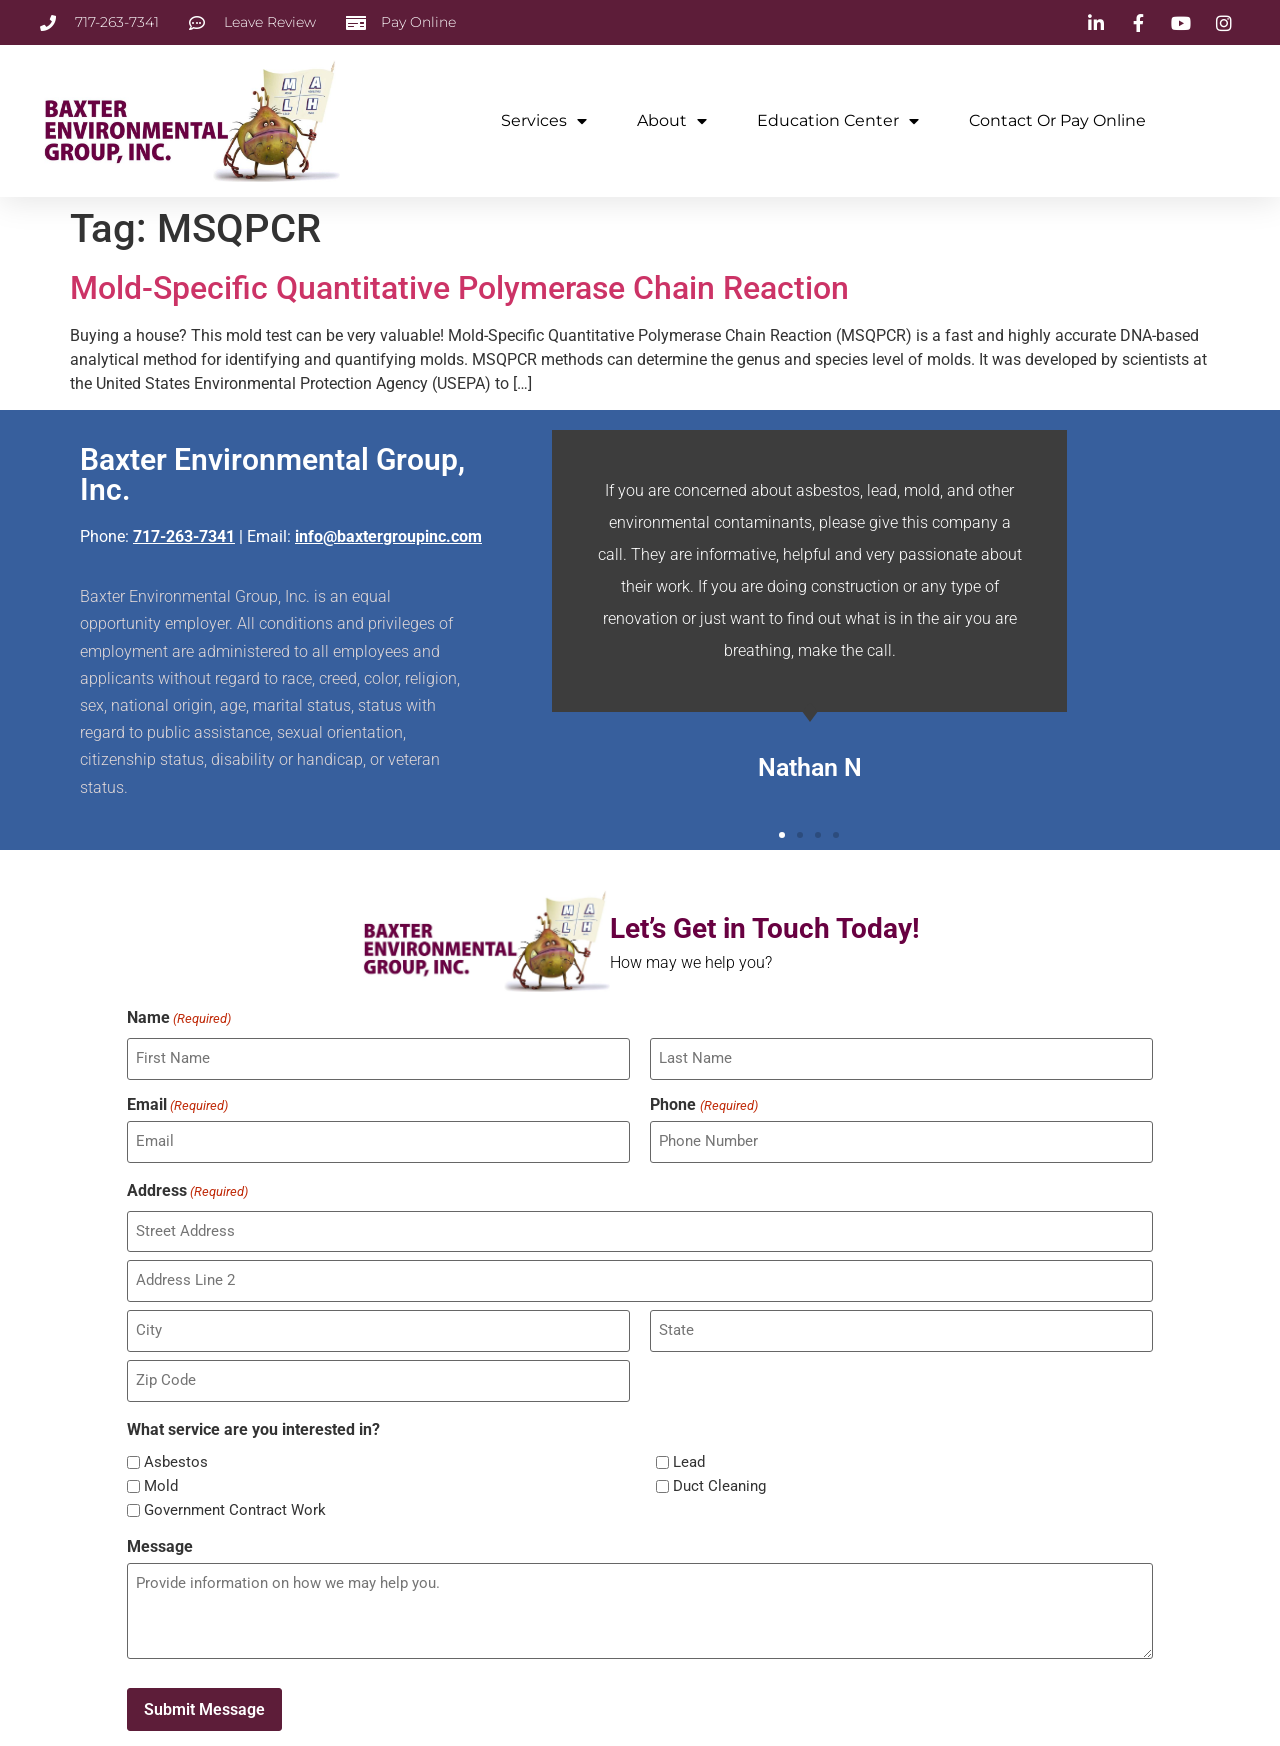 The image size is (1280, 1746). I want to click on Duct Cleaning, so click(719, 1478).